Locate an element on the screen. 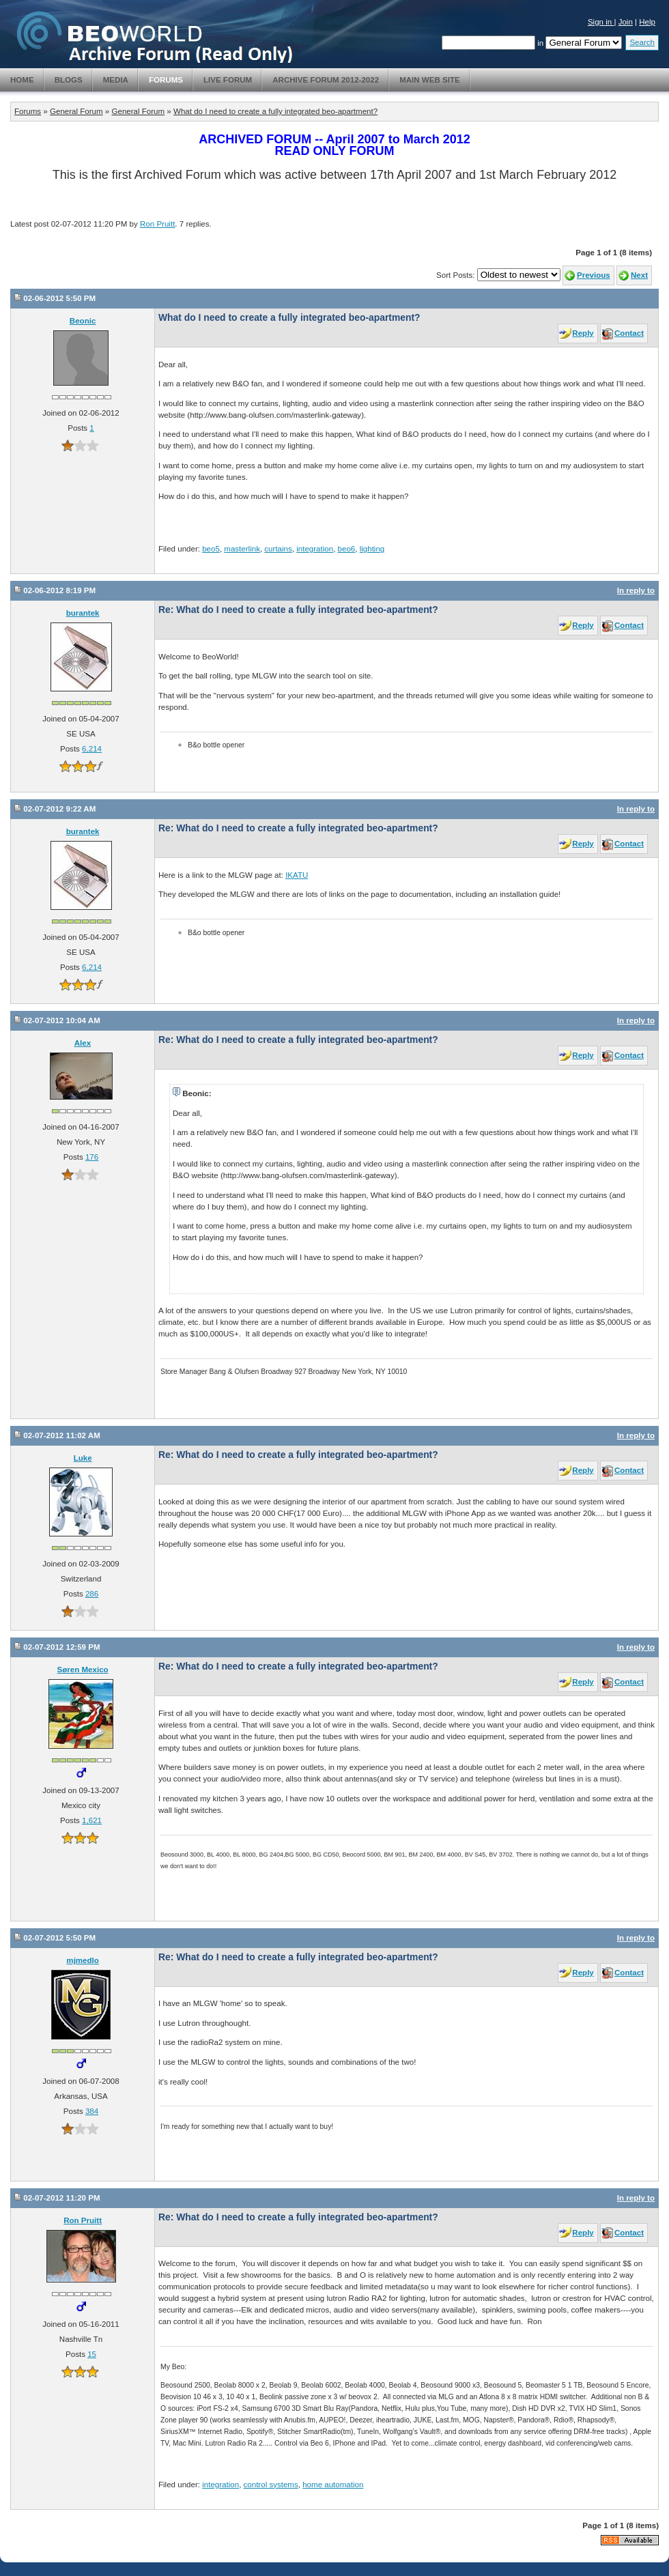 Image resolution: width=669 pixels, height=2576 pixels. masterlink is located at coordinates (242, 549).